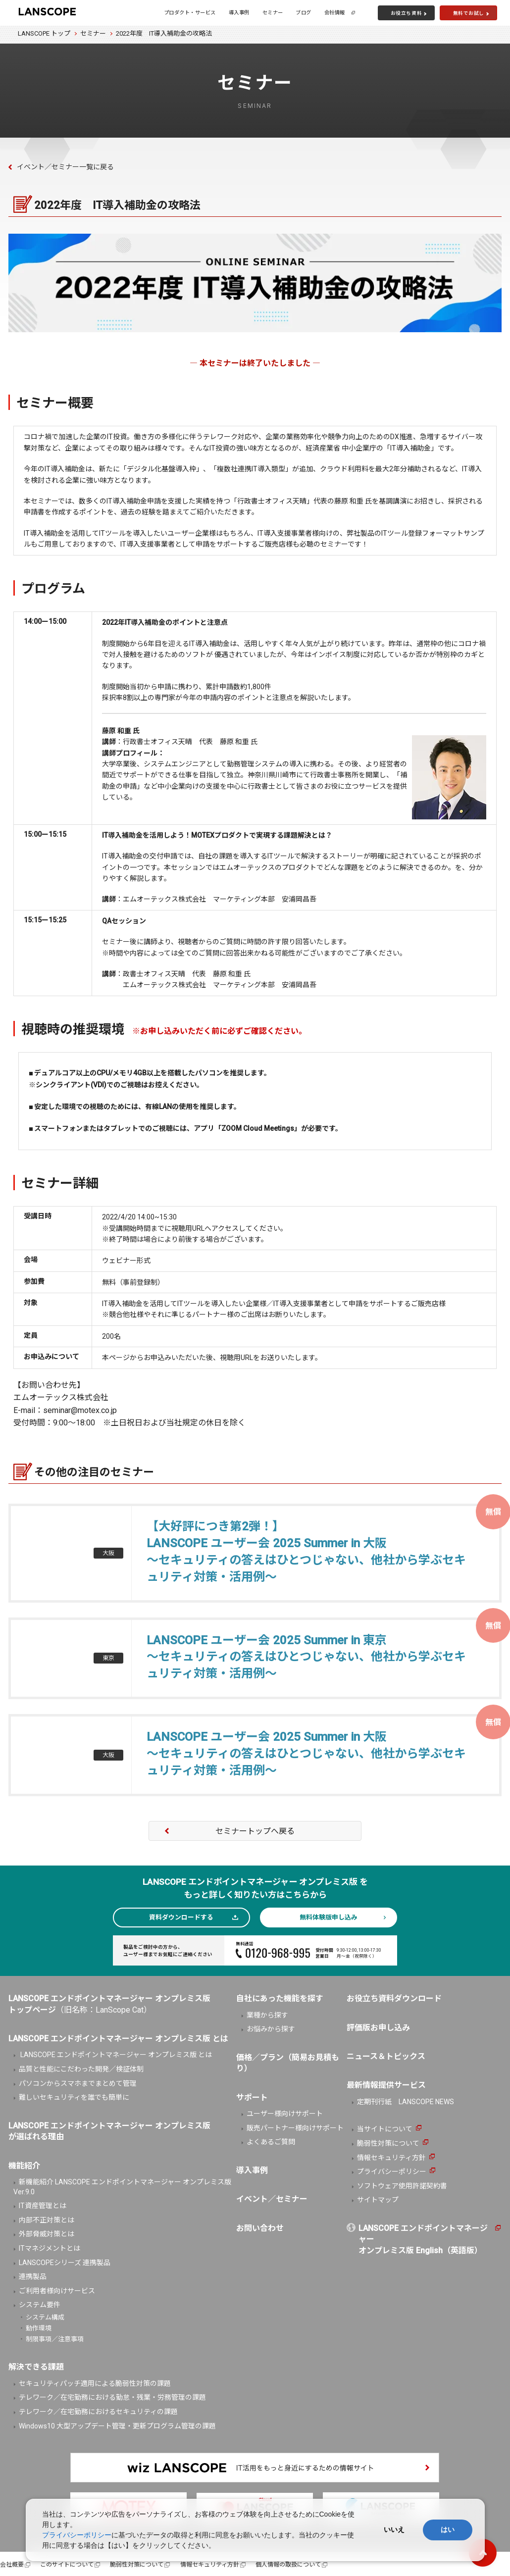  What do you see at coordinates (98, 2412) in the screenshot?
I see `テレワーク／在宅勤務におけるセキュリティの課題` at bounding box center [98, 2412].